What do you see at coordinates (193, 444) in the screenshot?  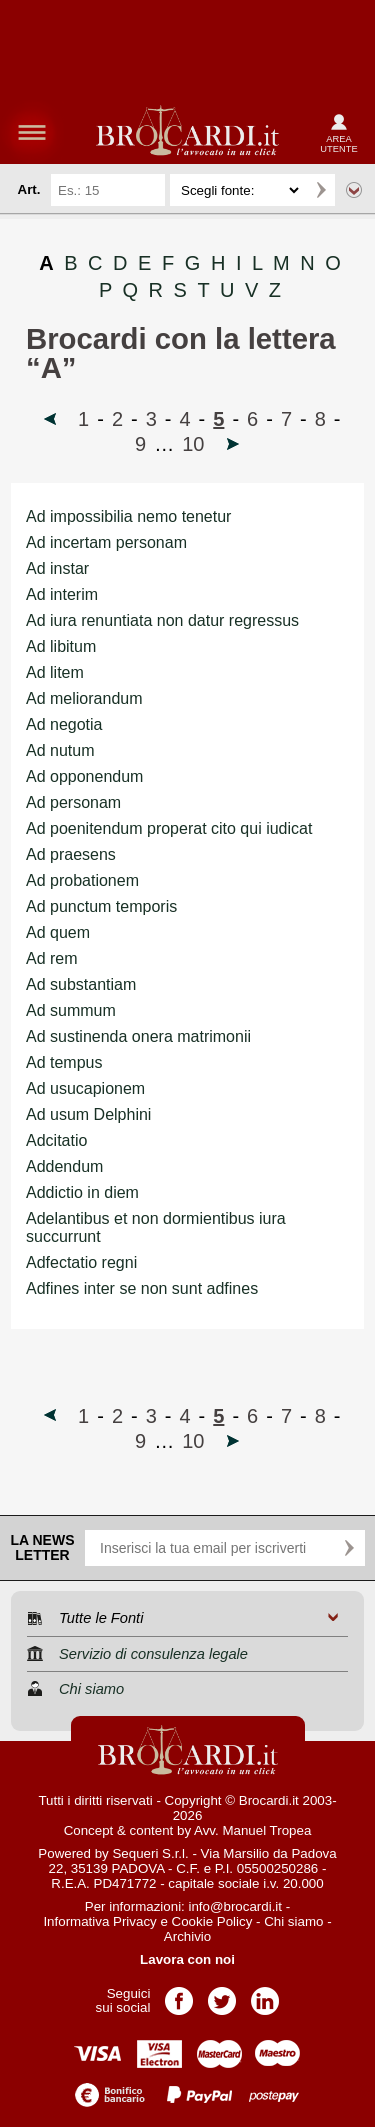 I see `10` at bounding box center [193, 444].